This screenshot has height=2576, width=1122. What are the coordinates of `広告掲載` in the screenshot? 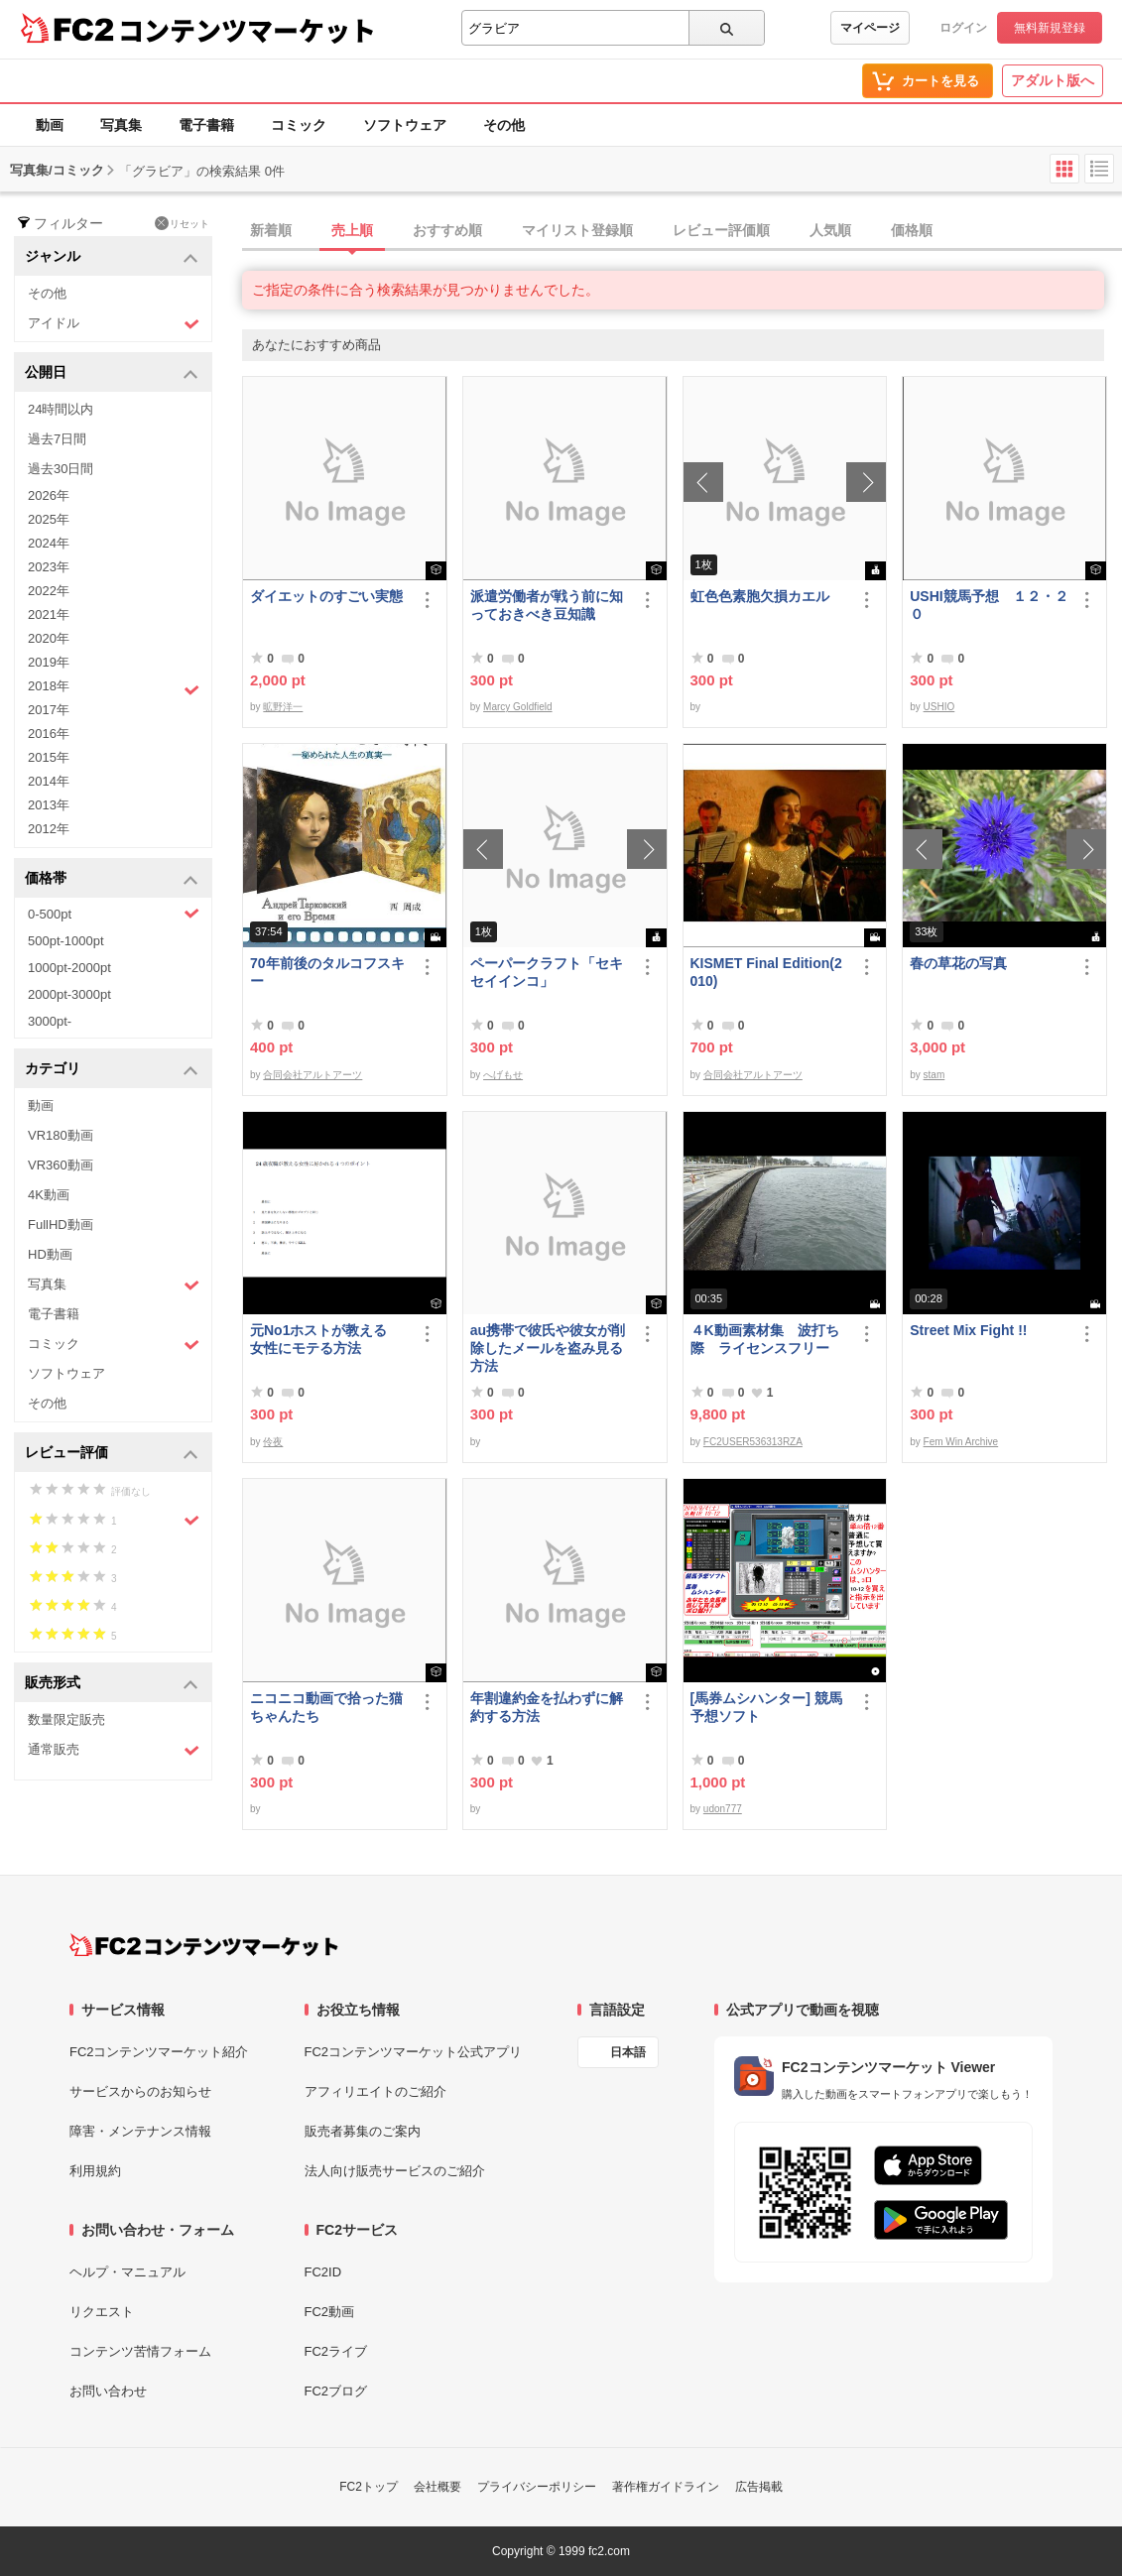 It's located at (759, 2487).